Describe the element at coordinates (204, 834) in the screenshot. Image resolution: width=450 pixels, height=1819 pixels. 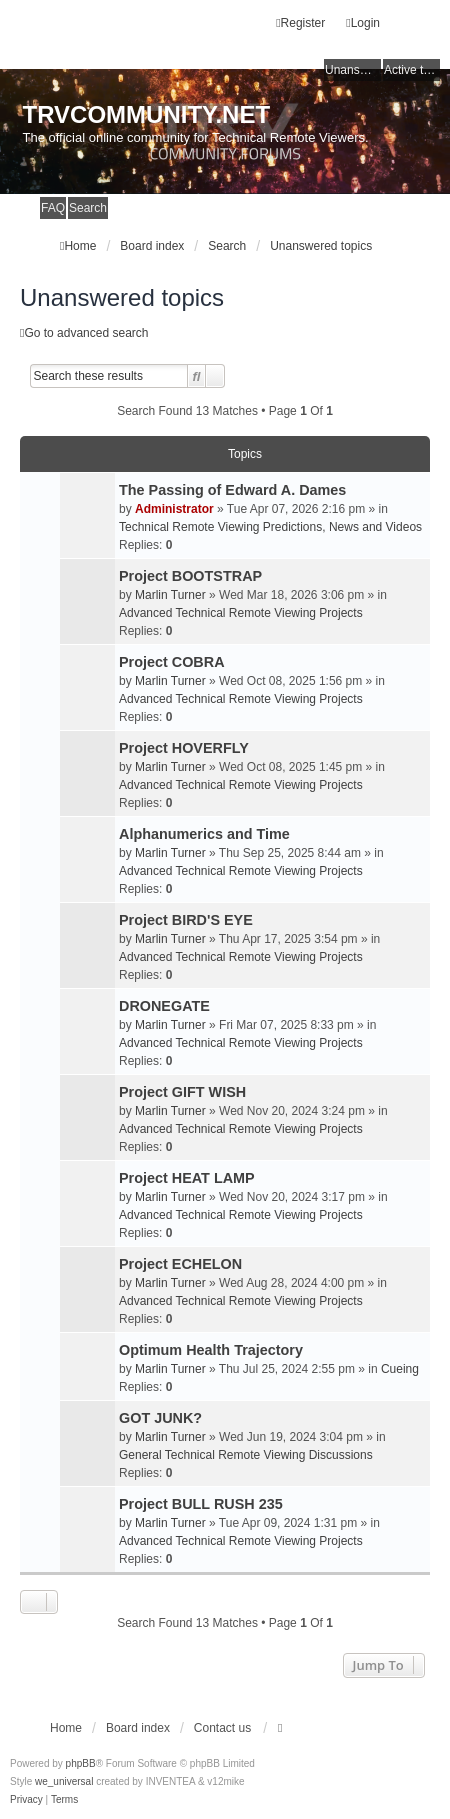
I see `Alphanumerics and Time` at that location.